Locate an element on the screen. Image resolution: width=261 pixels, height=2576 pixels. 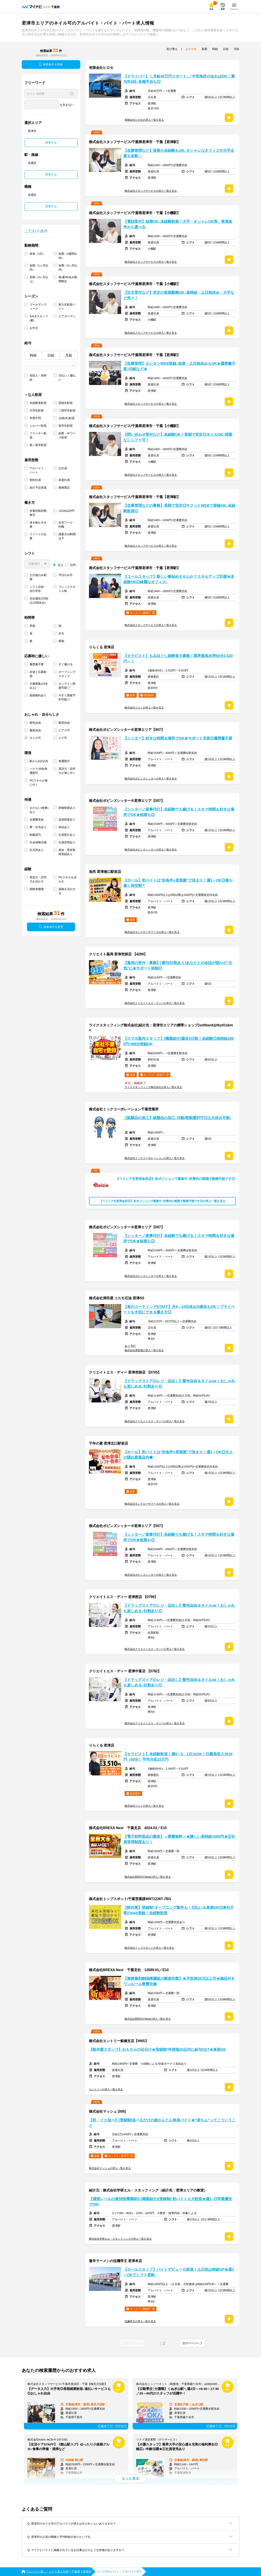
フレックスタイム制 is located at coordinates (67, 589).